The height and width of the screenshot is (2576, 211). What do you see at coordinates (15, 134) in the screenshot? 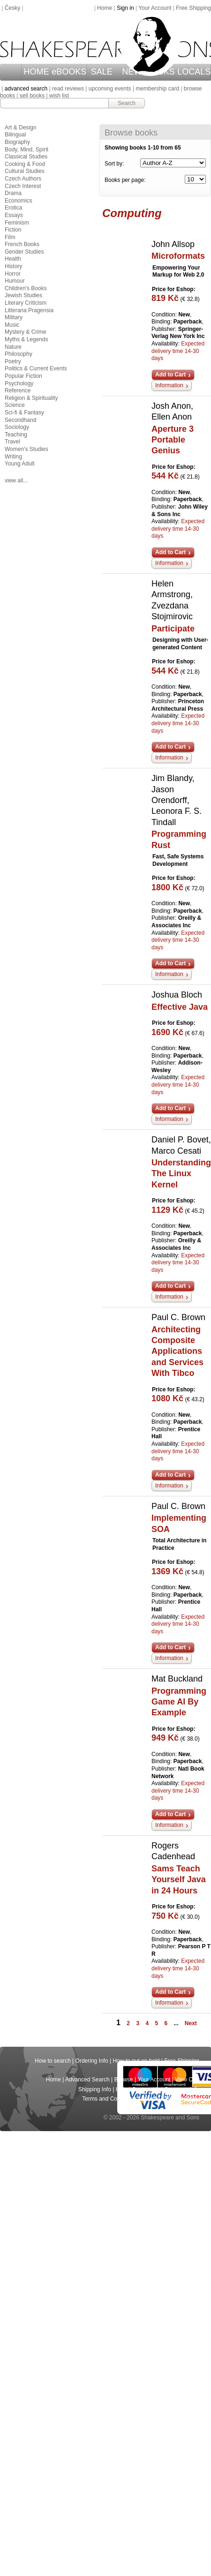
I see `Bilingual` at bounding box center [15, 134].